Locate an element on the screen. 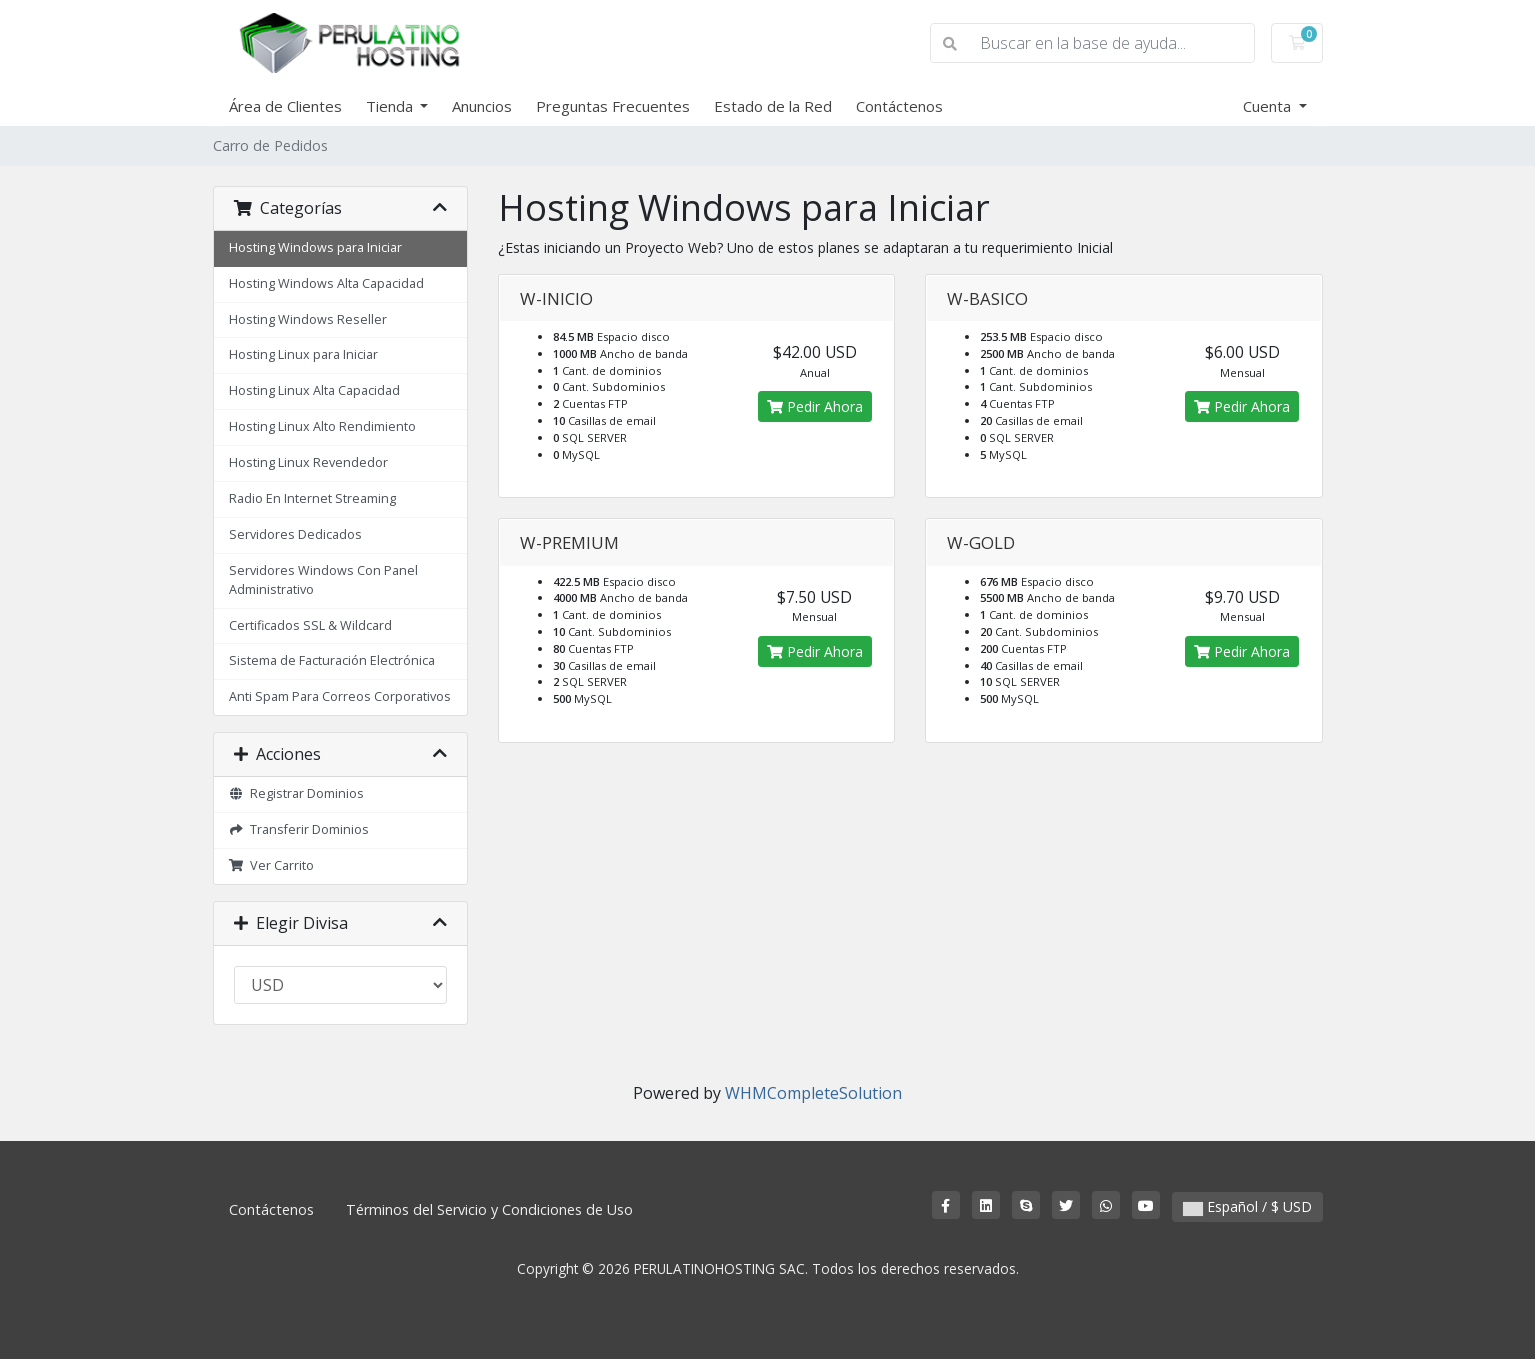 Image resolution: width=1535 pixels, height=1359 pixels. Registrar Dominios is located at coordinates (297, 793).